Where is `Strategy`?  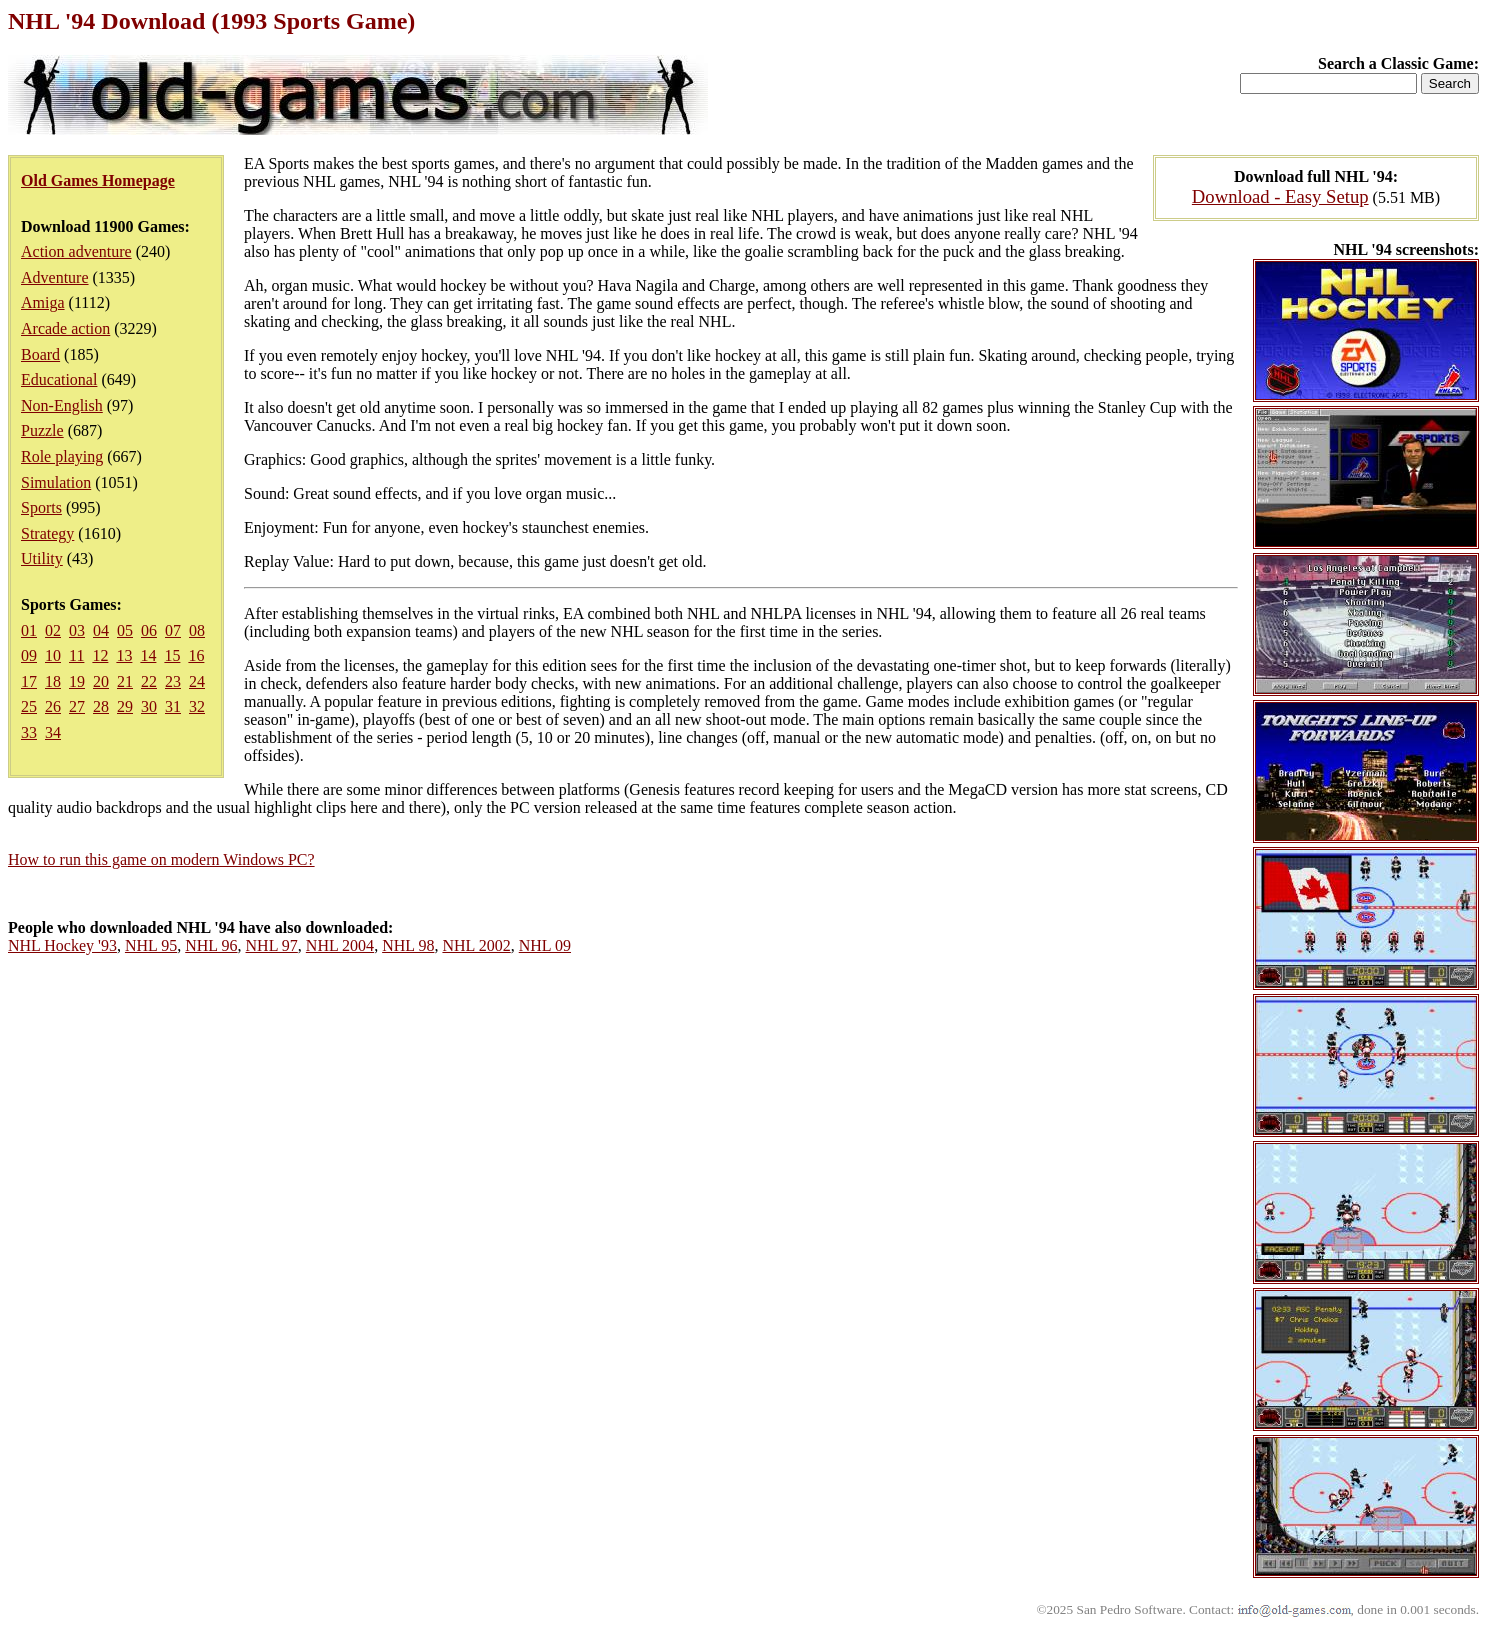
Strategy is located at coordinates (47, 533).